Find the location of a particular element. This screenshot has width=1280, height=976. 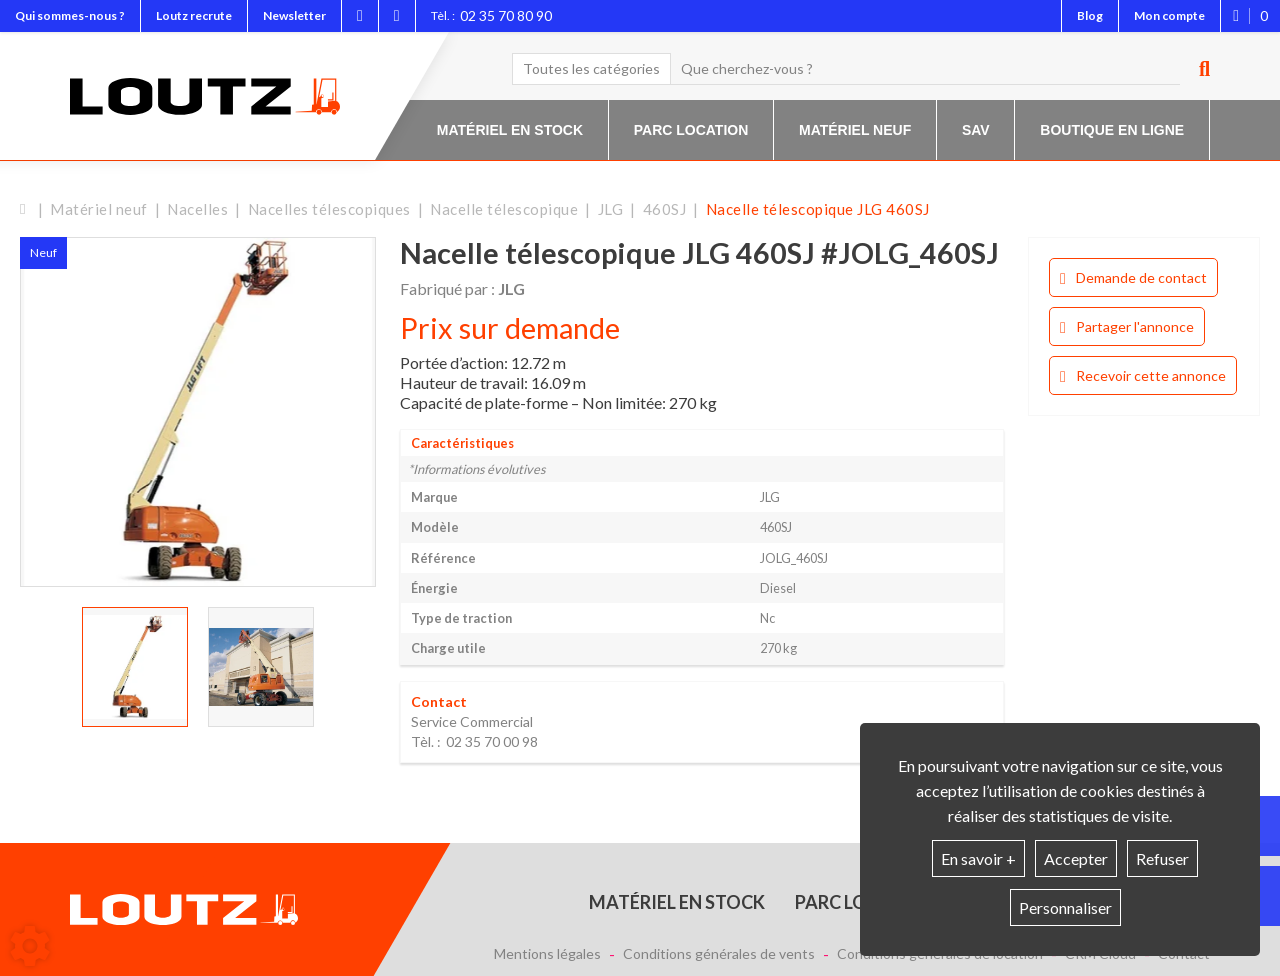

Blog is located at coordinates (1090, 15).